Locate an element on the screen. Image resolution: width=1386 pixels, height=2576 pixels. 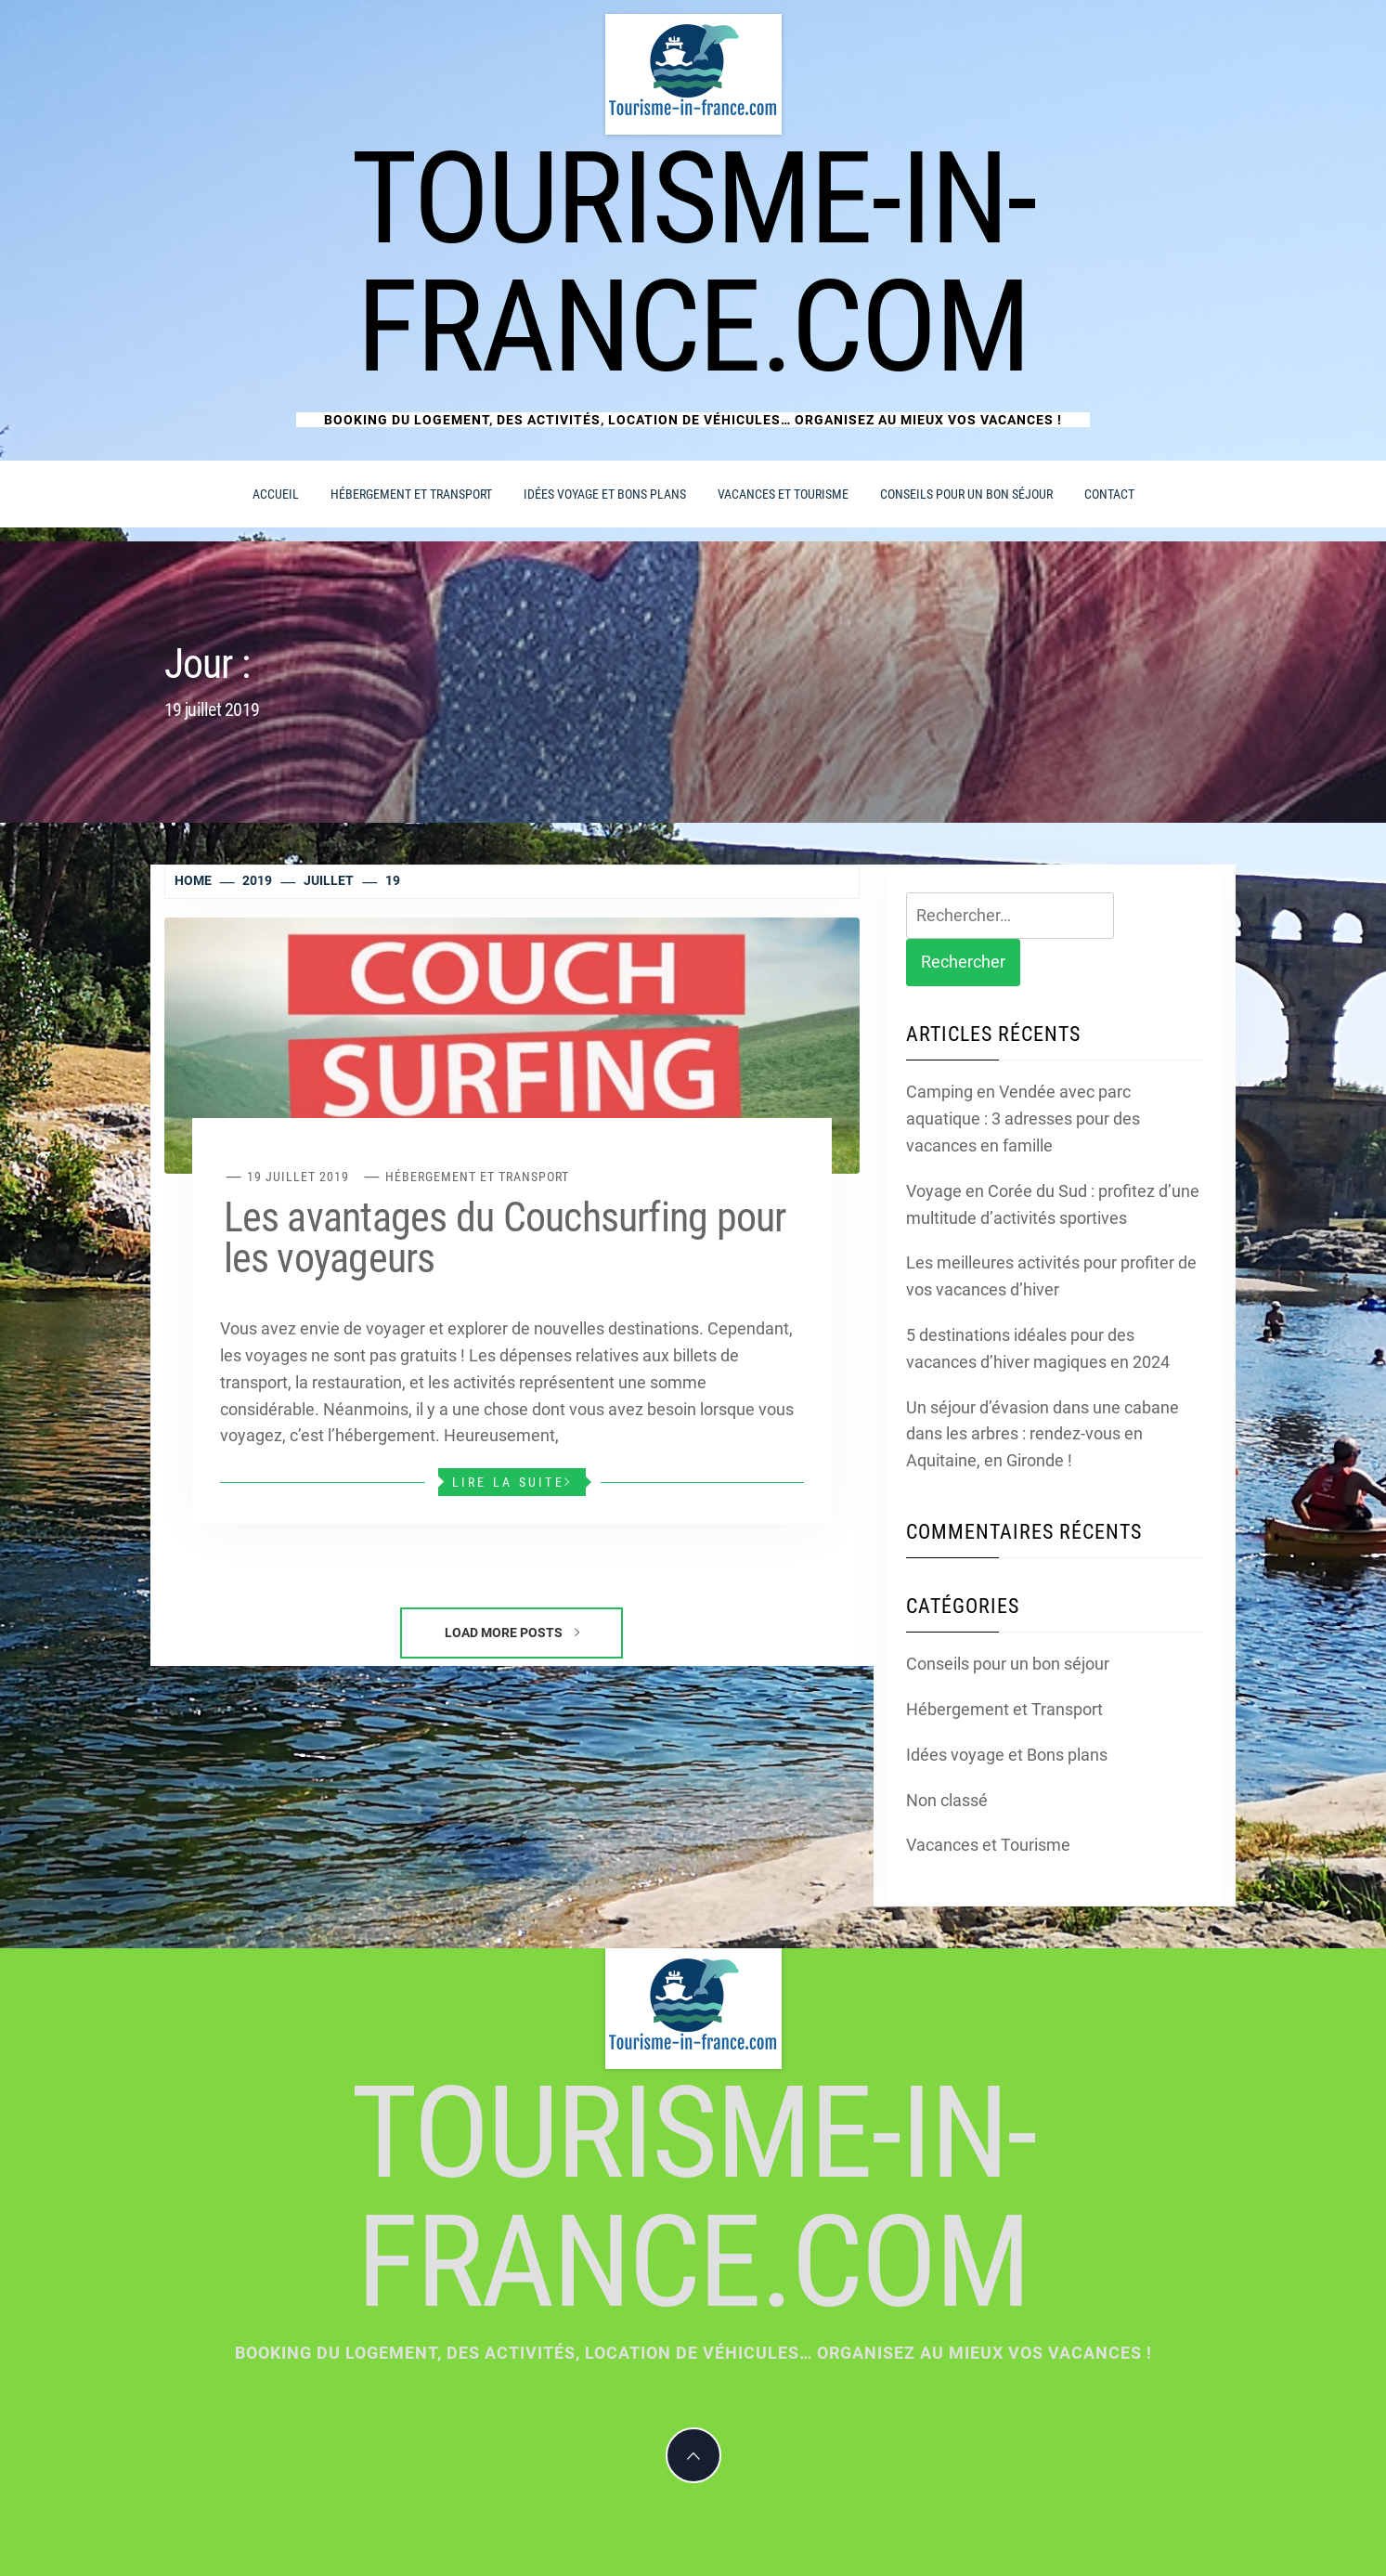
Contact is located at coordinates (1109, 494).